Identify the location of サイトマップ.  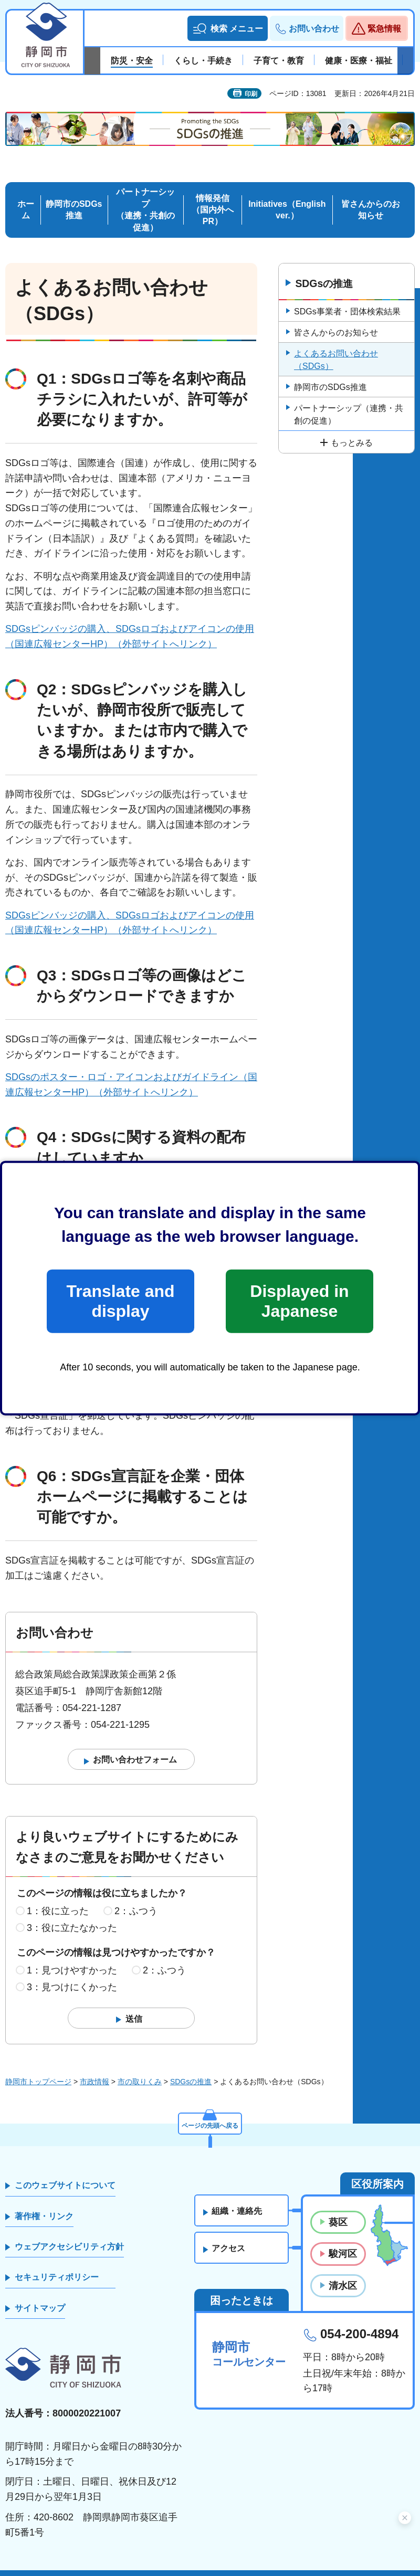
(40, 2292).